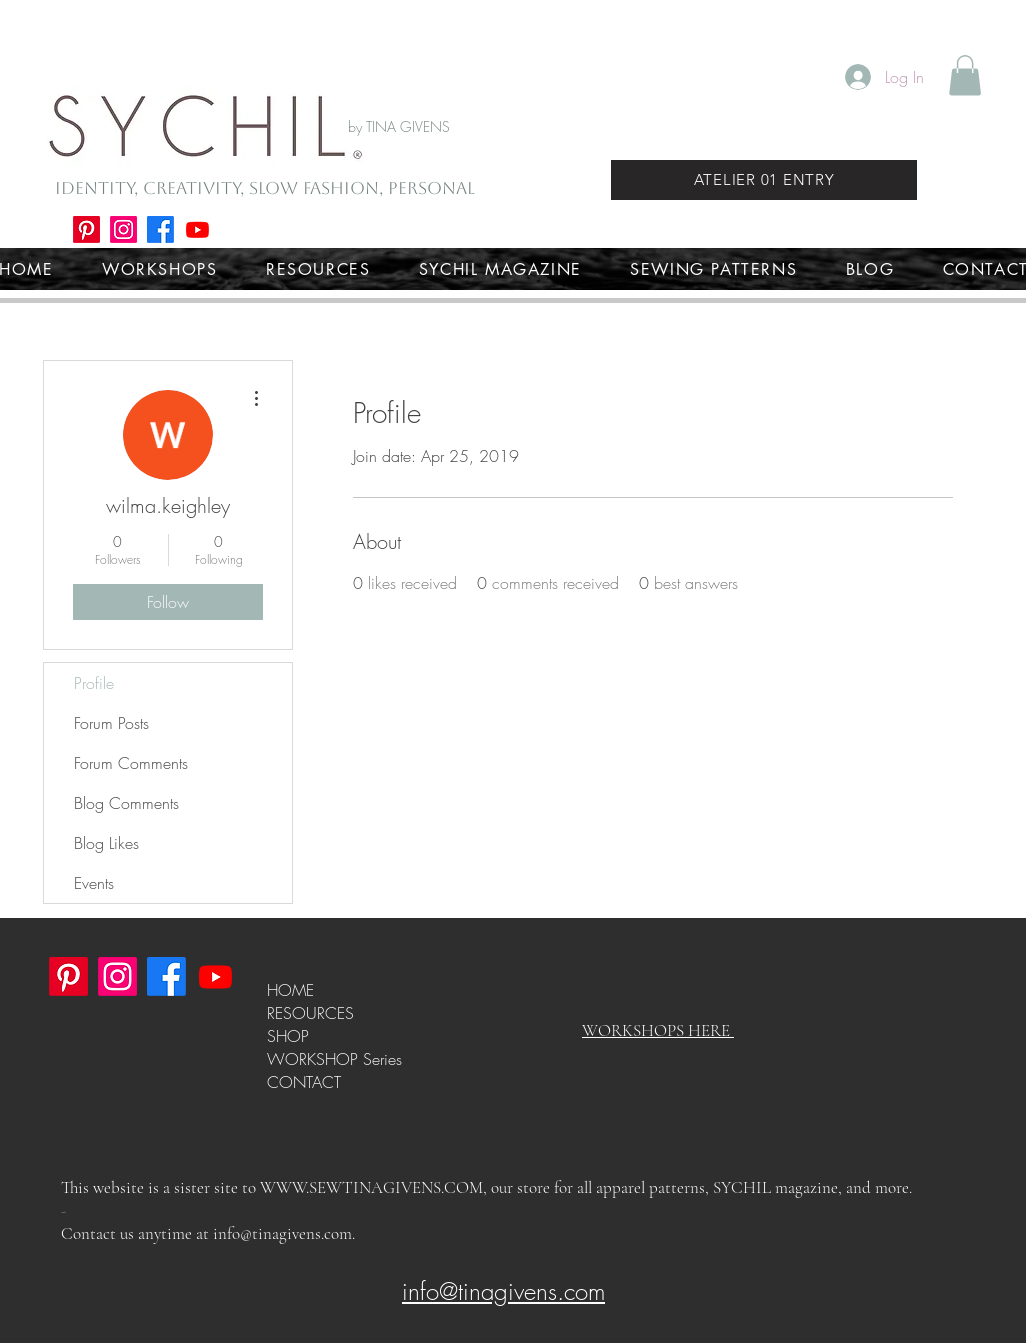 This screenshot has height=1343, width=1026. Describe the element at coordinates (86, 229) in the screenshot. I see `[Pinterest]` at that location.